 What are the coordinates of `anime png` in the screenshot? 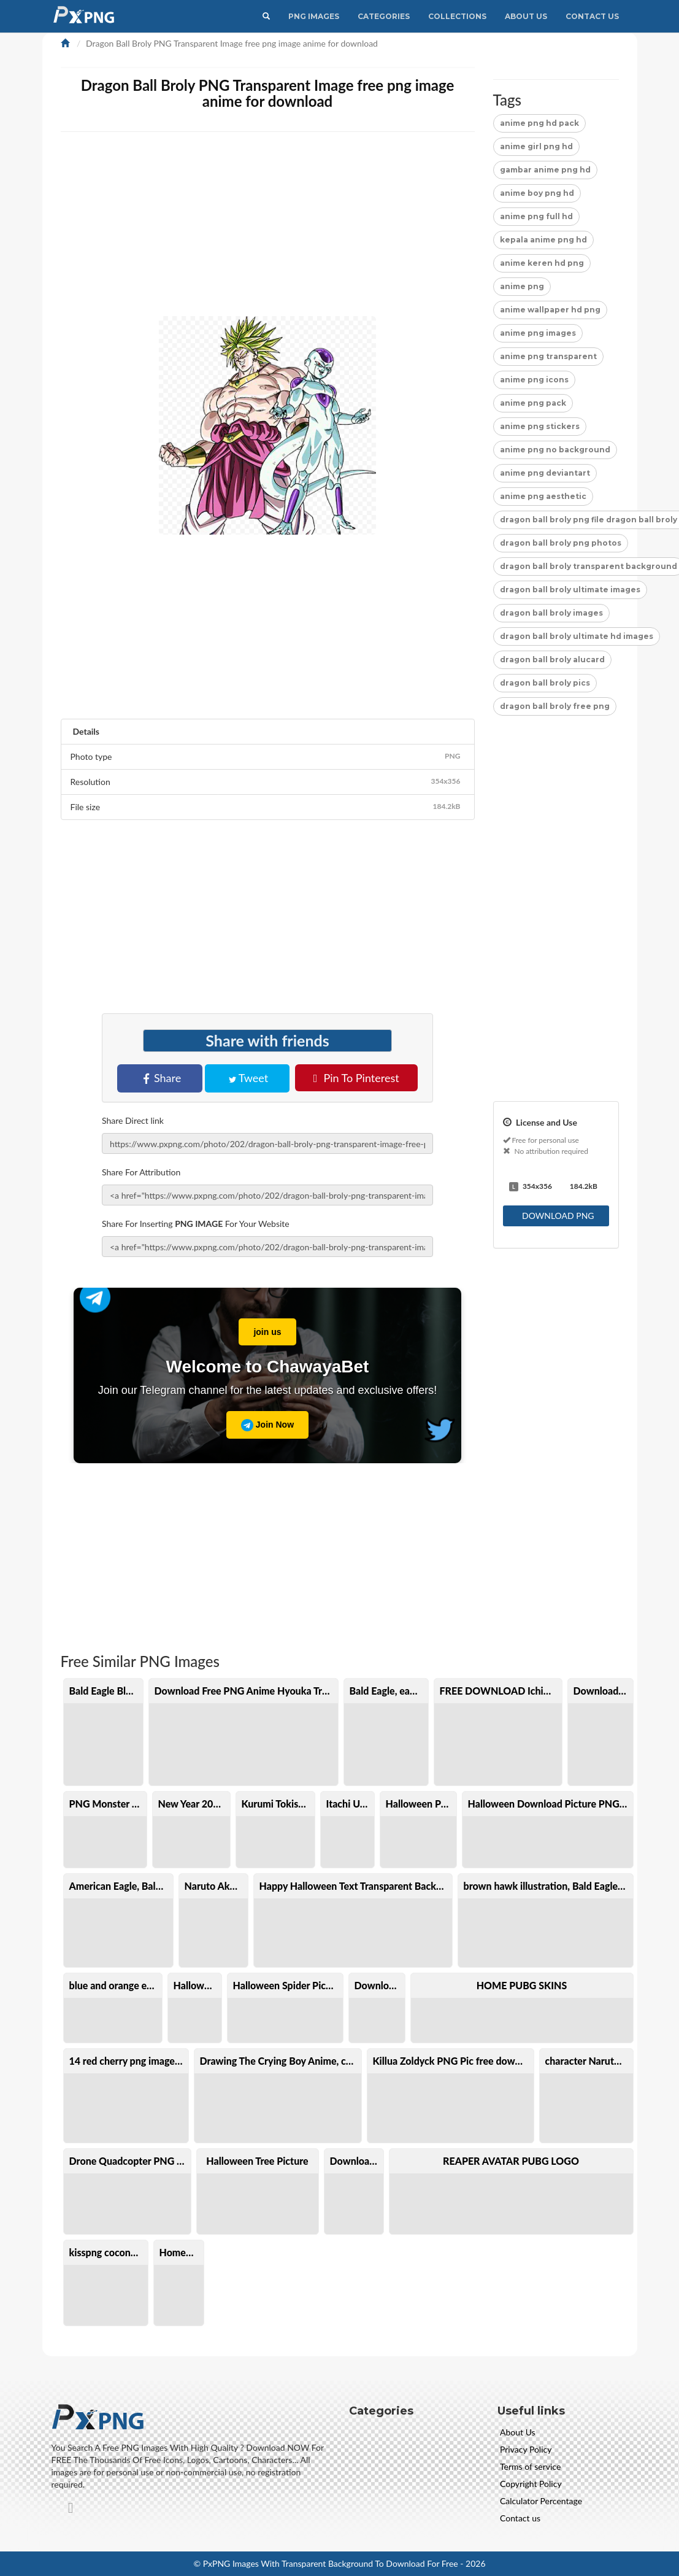 It's located at (522, 286).